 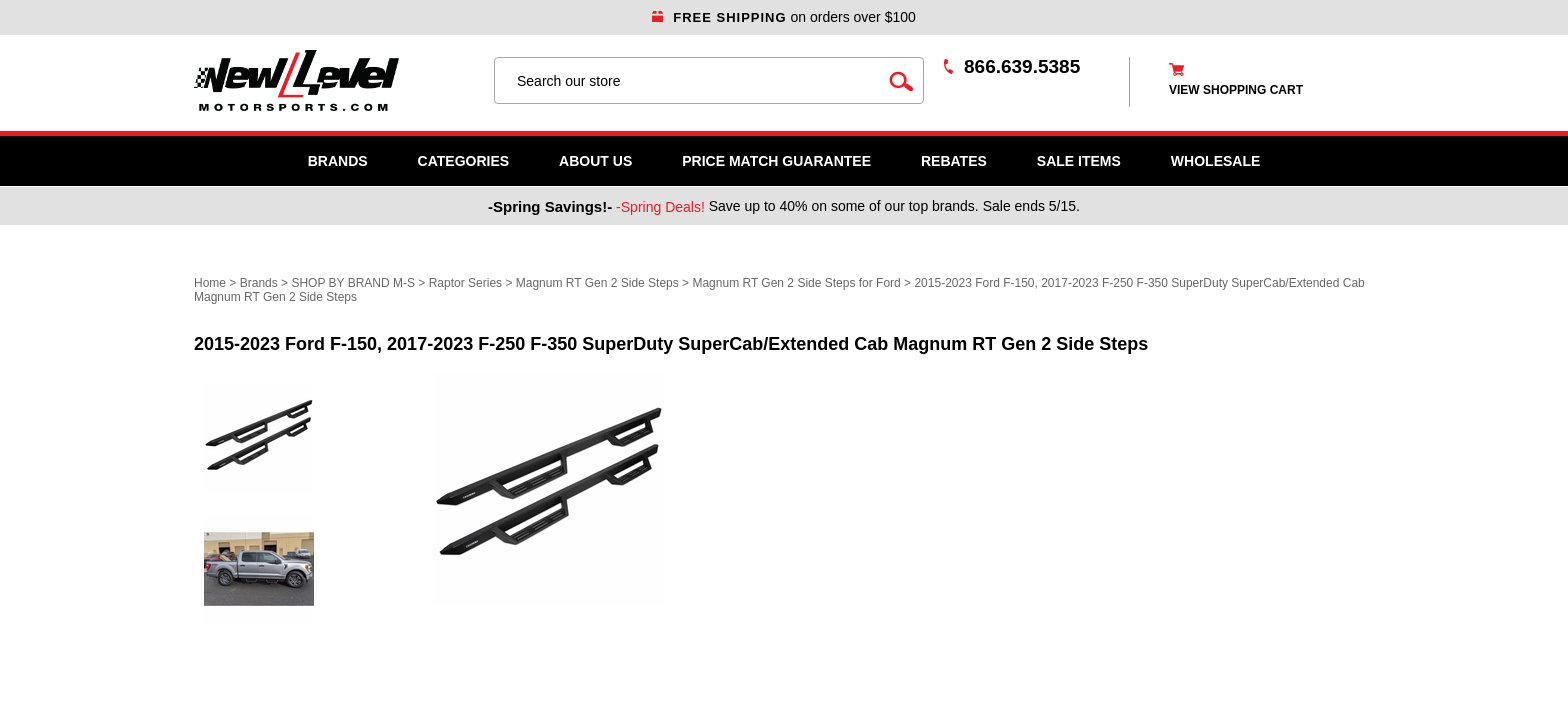 What do you see at coordinates (1022, 66) in the screenshot?
I see `866.639.5385` at bounding box center [1022, 66].